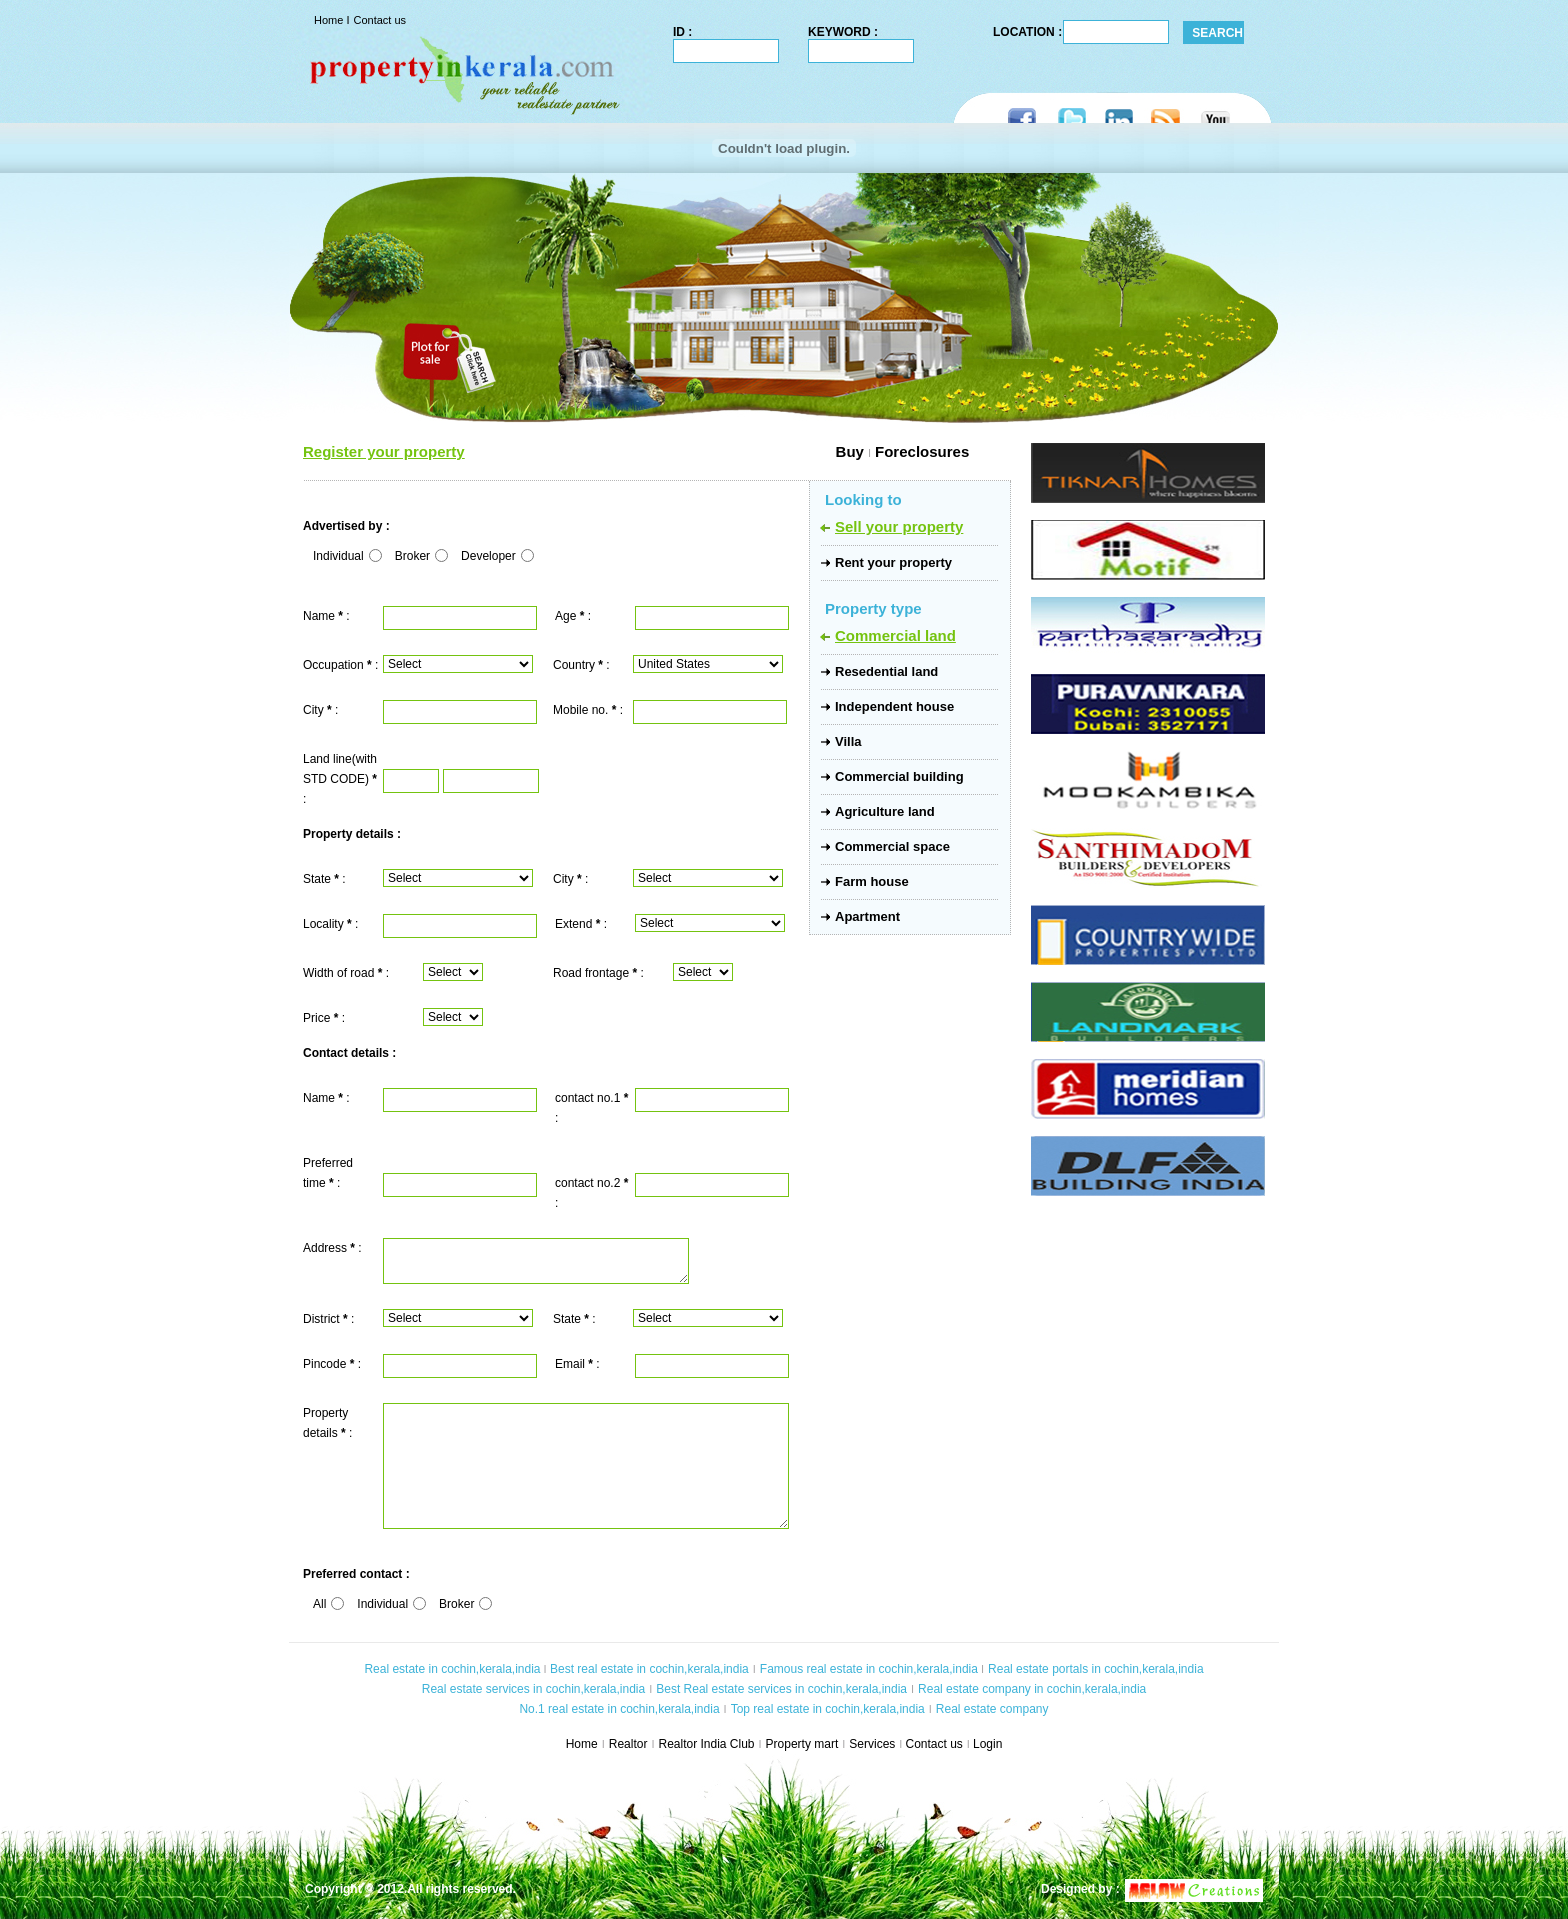 This screenshot has height=1919, width=1568. I want to click on Services, so click(872, 1744).